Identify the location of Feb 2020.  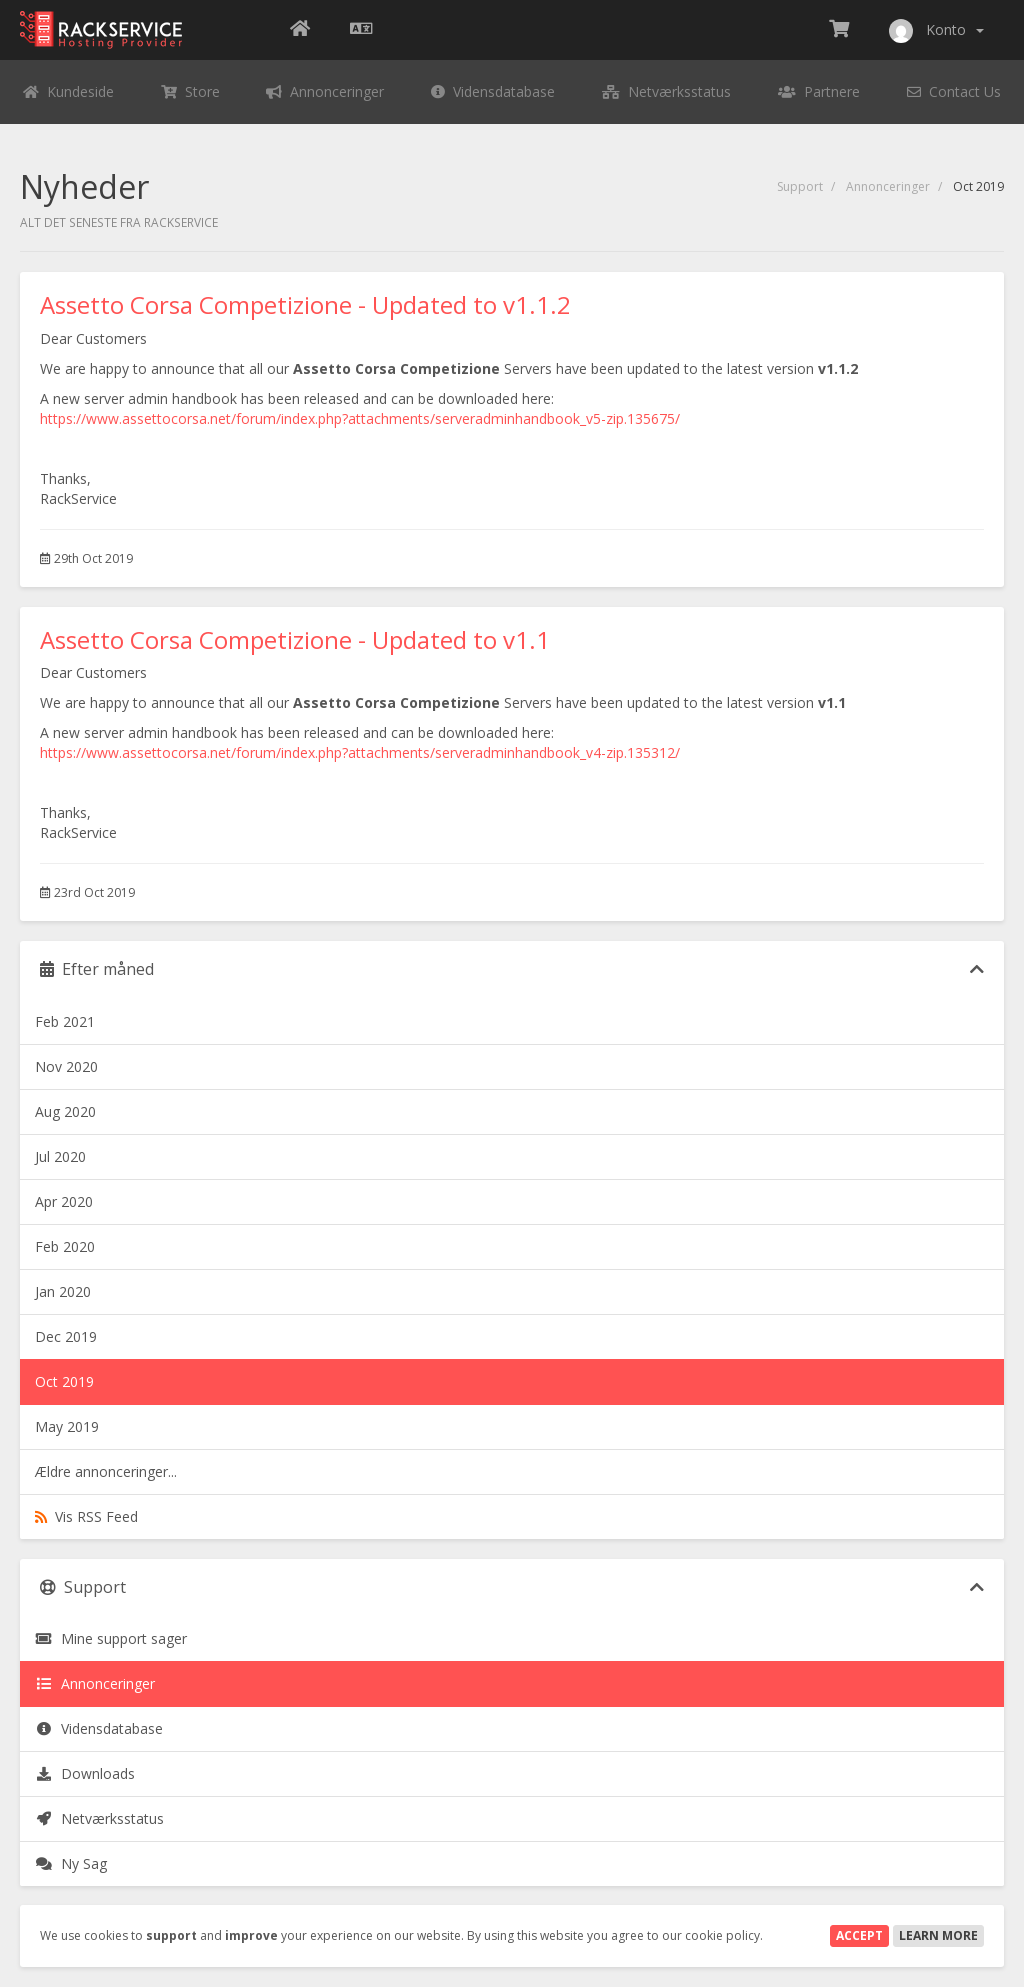
(65, 1246).